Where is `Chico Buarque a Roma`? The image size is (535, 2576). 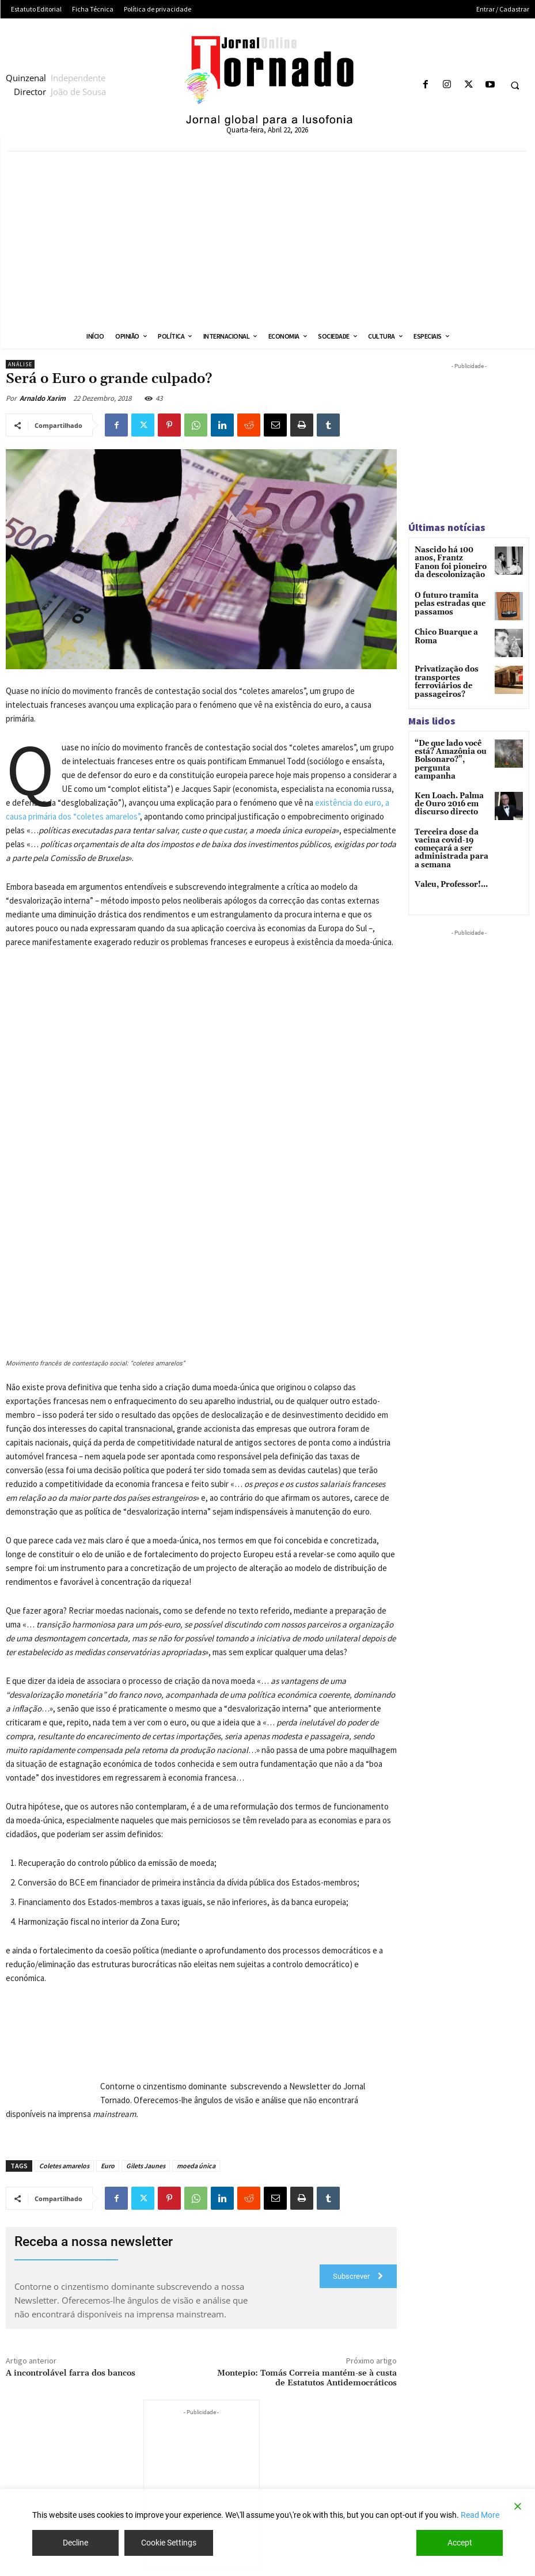 Chico Buarque a Roma is located at coordinates (444, 633).